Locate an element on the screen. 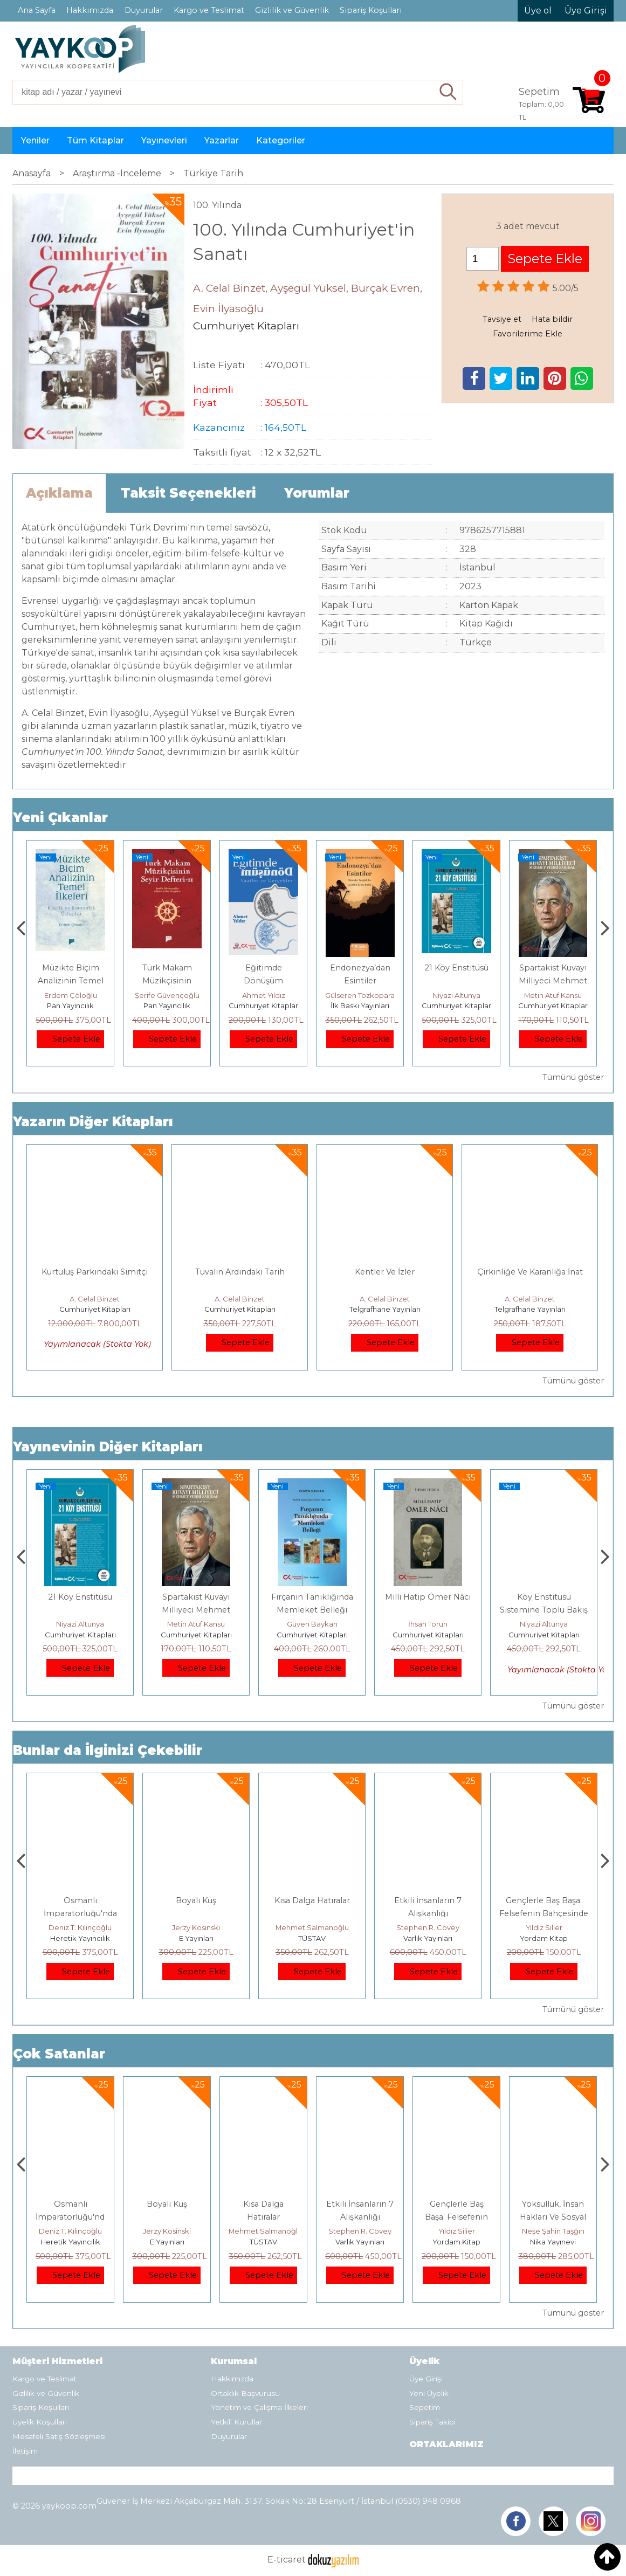 The width and height of the screenshot is (626, 2576). Telgrafhane Yayınları is located at coordinates (385, 1309).